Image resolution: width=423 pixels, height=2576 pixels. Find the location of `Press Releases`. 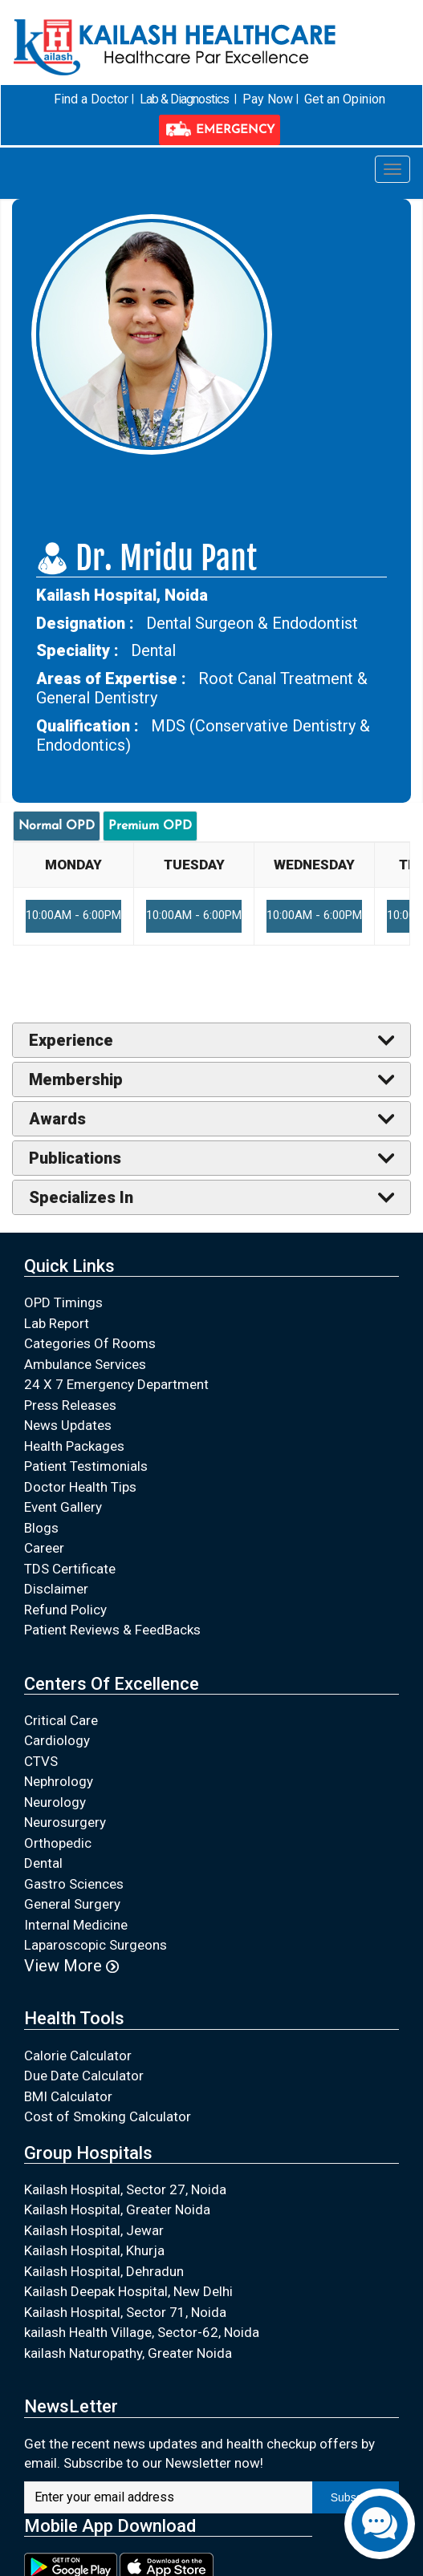

Press Releases is located at coordinates (70, 1404).